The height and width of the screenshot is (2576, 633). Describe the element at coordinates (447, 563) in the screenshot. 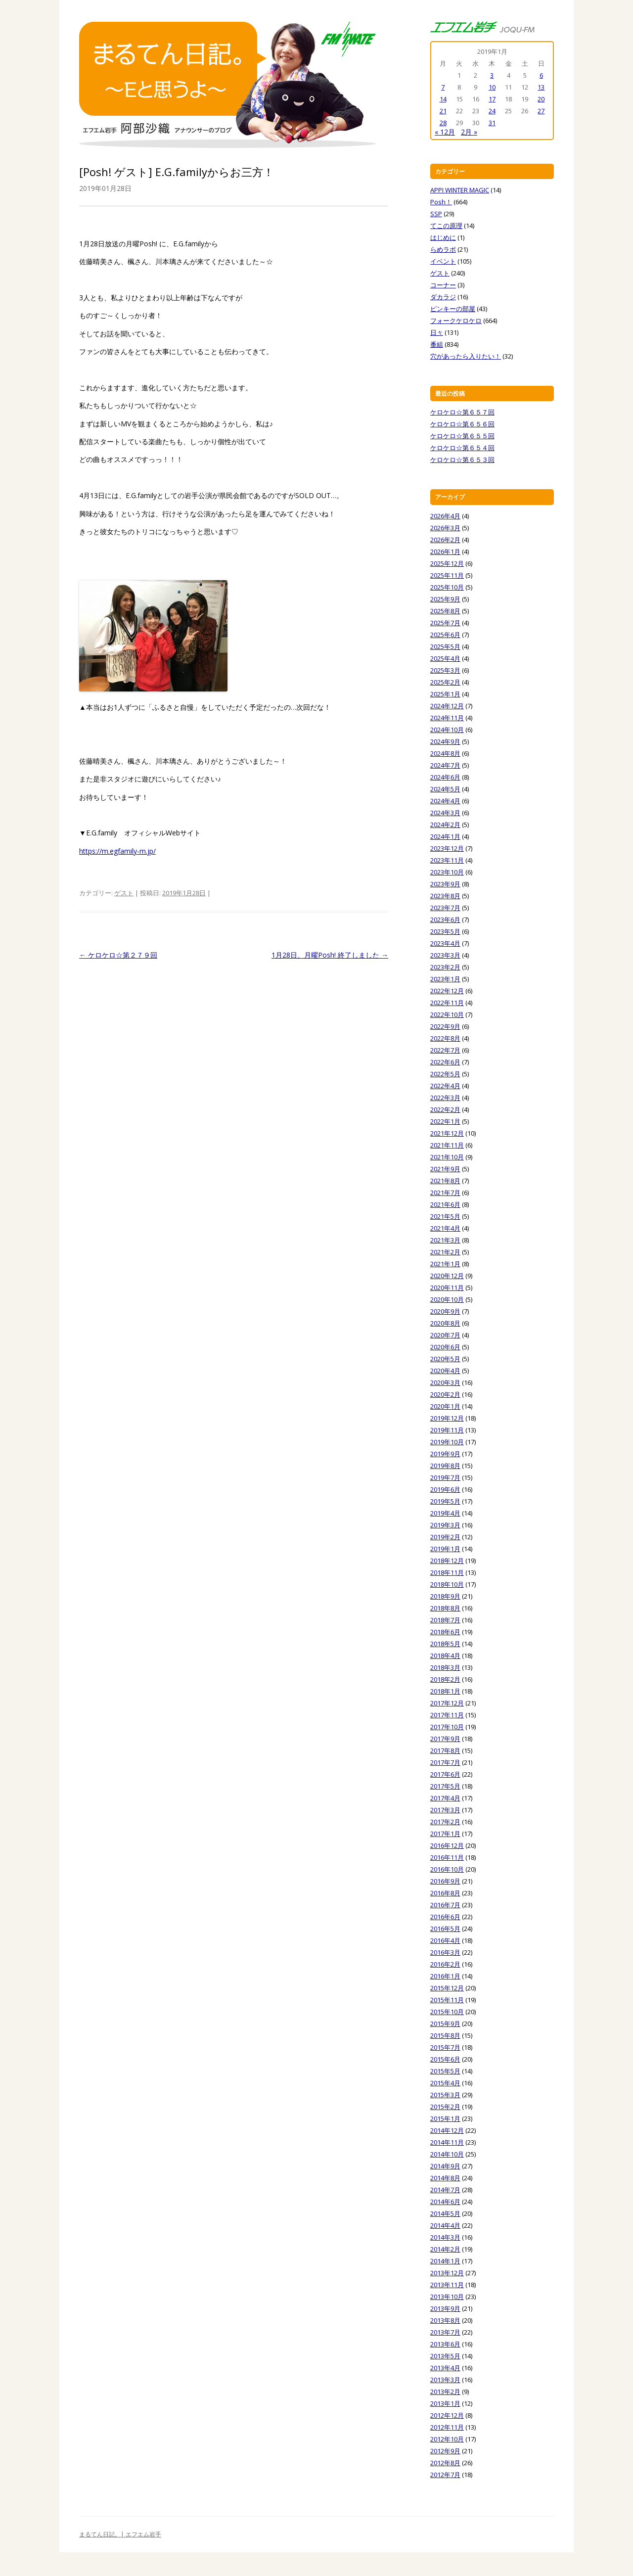

I see `2025年12月` at that location.